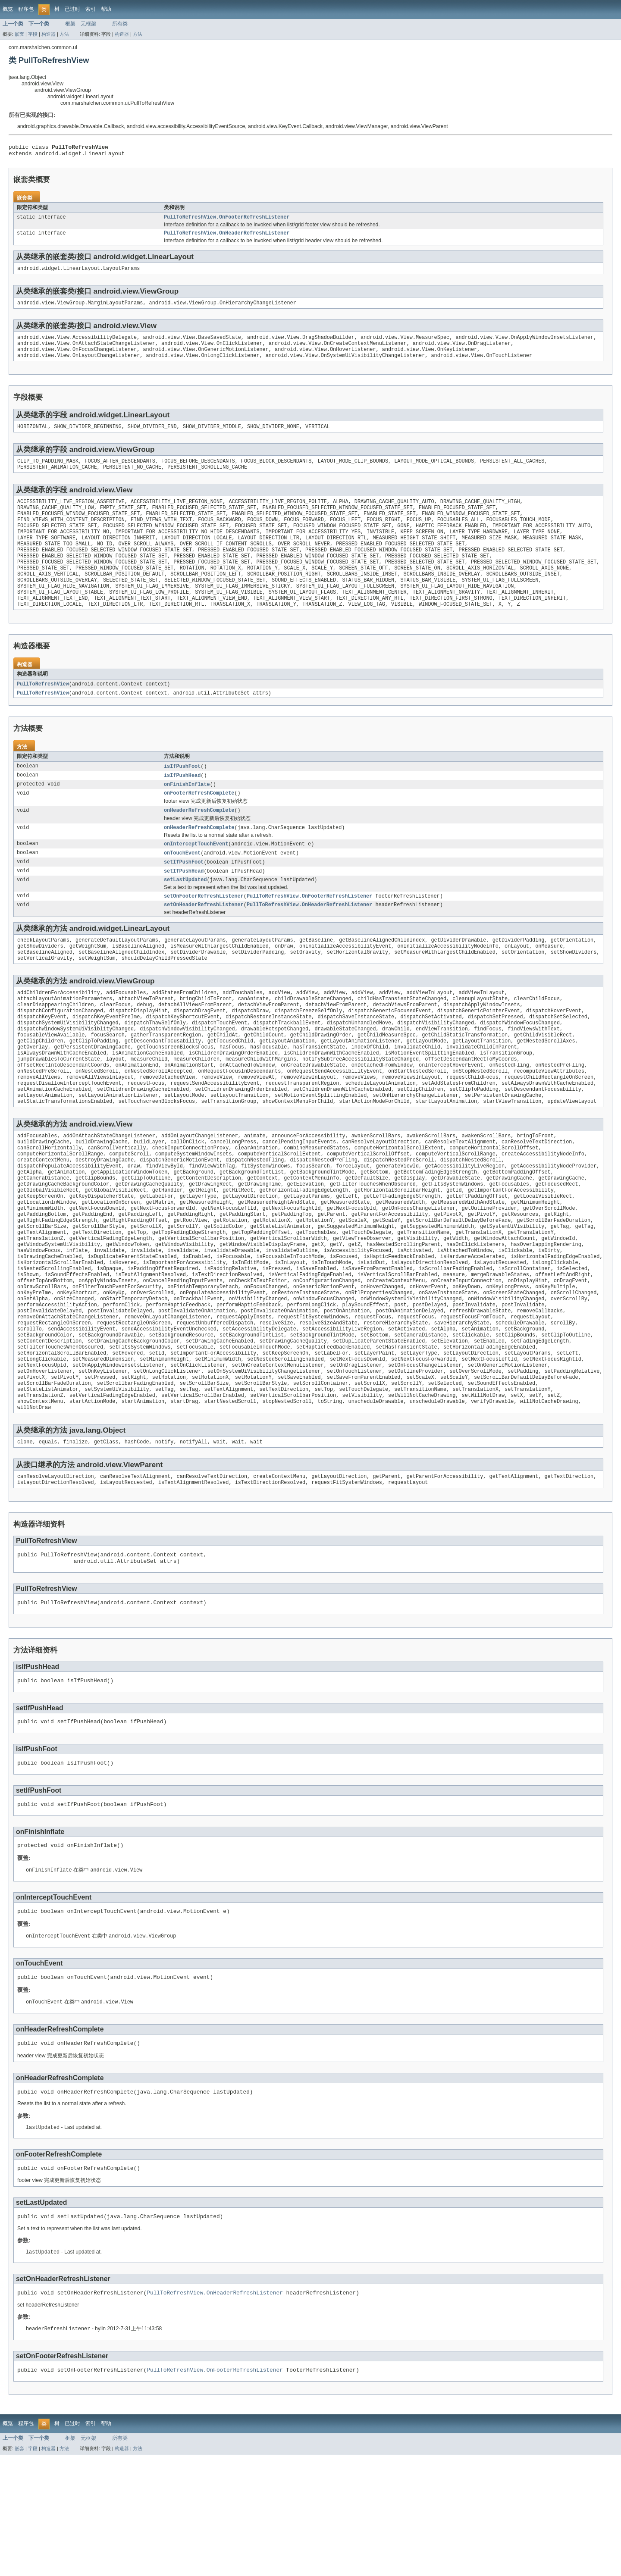  What do you see at coordinates (72, 9) in the screenshot?
I see `已过时` at bounding box center [72, 9].